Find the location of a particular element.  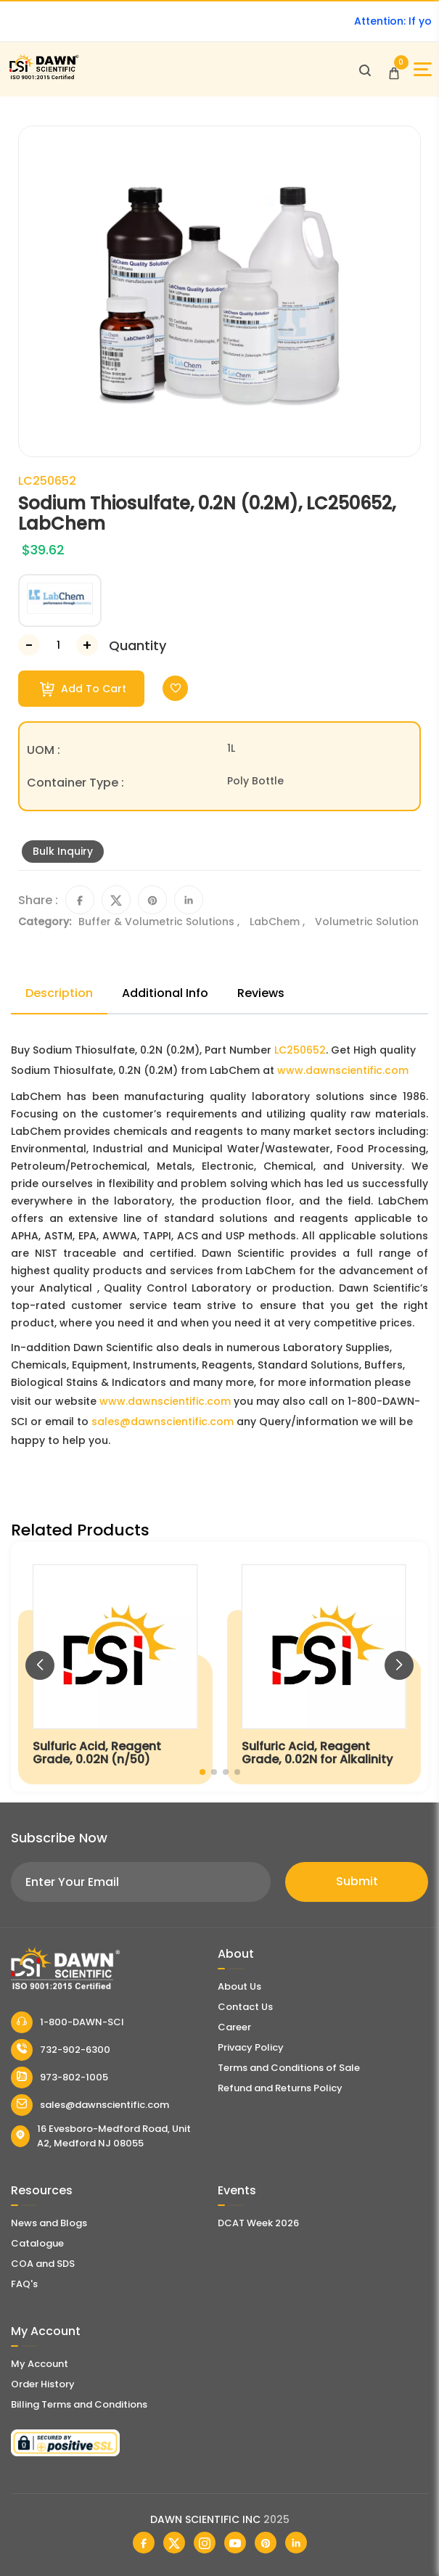

FAQ's is located at coordinates (24, 2284).